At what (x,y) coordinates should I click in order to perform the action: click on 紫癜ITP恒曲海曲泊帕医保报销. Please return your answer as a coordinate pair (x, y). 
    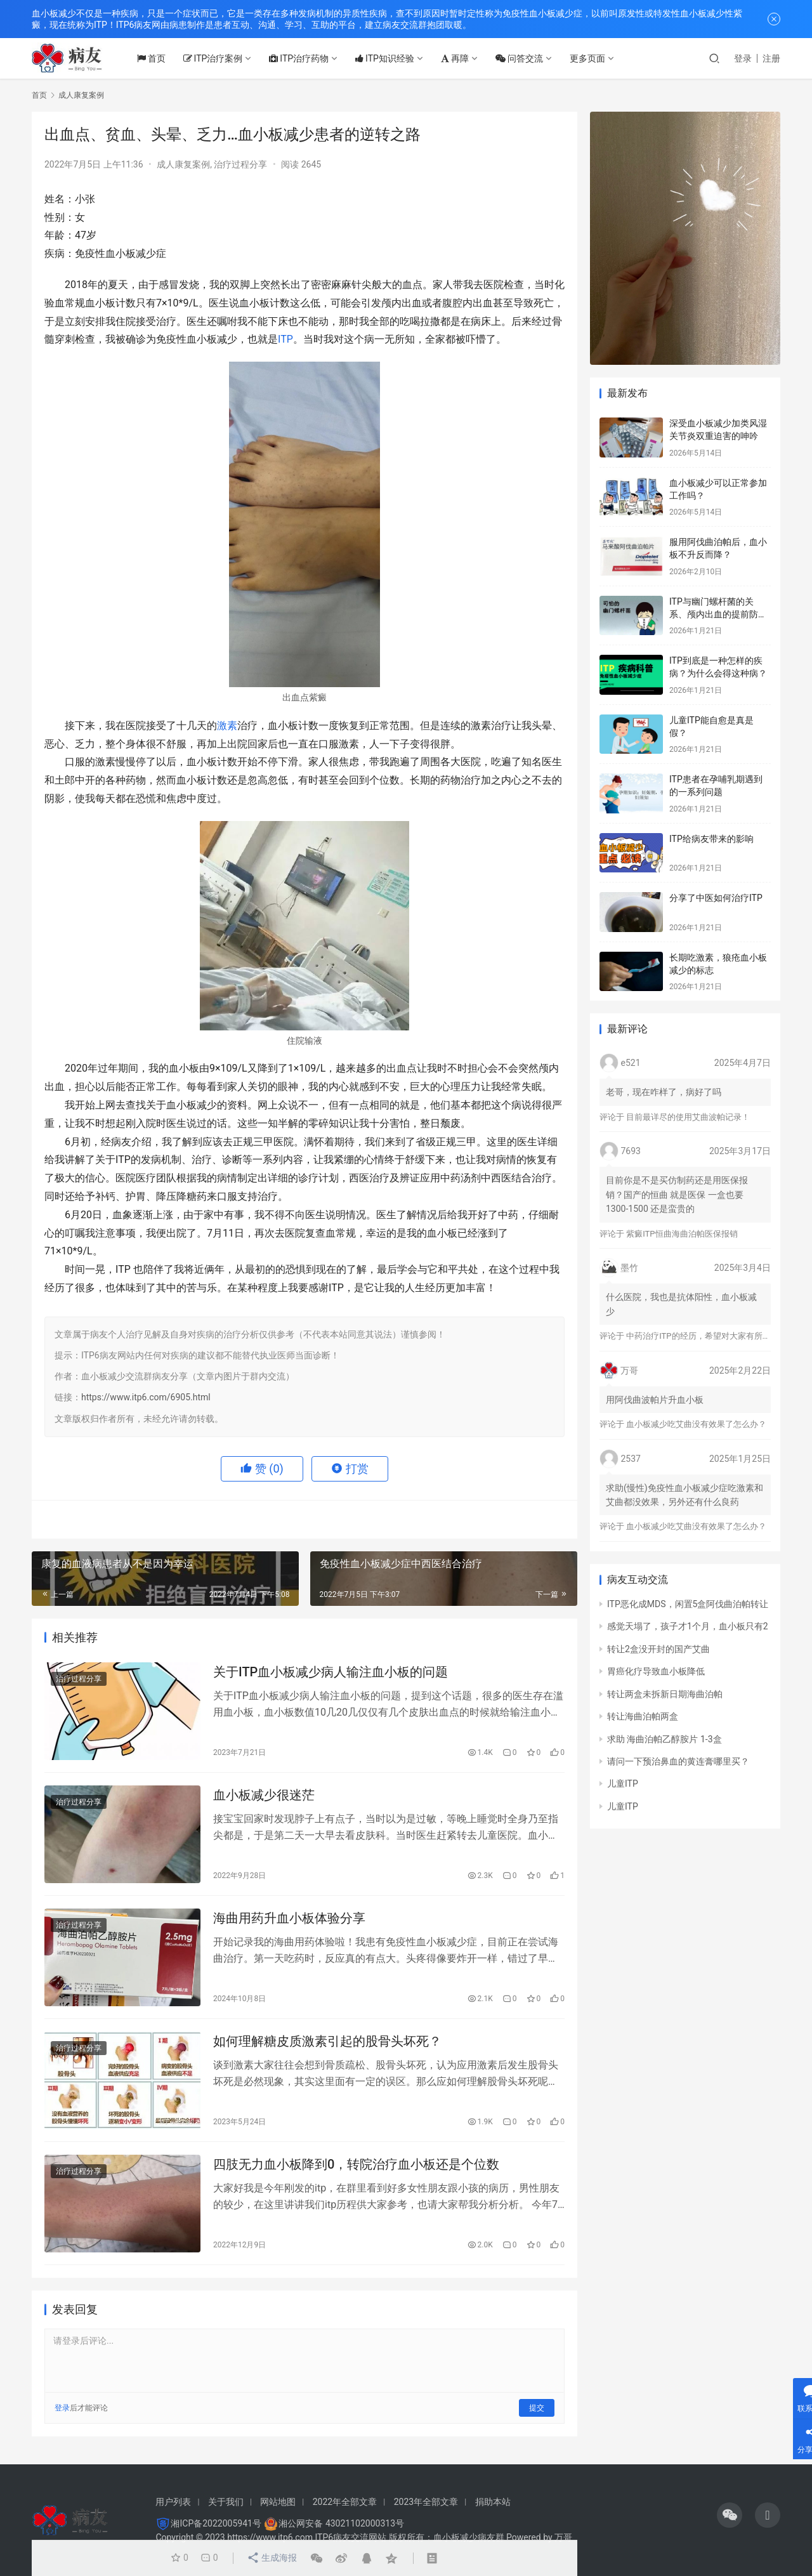
    Looking at the image, I should click on (681, 1234).